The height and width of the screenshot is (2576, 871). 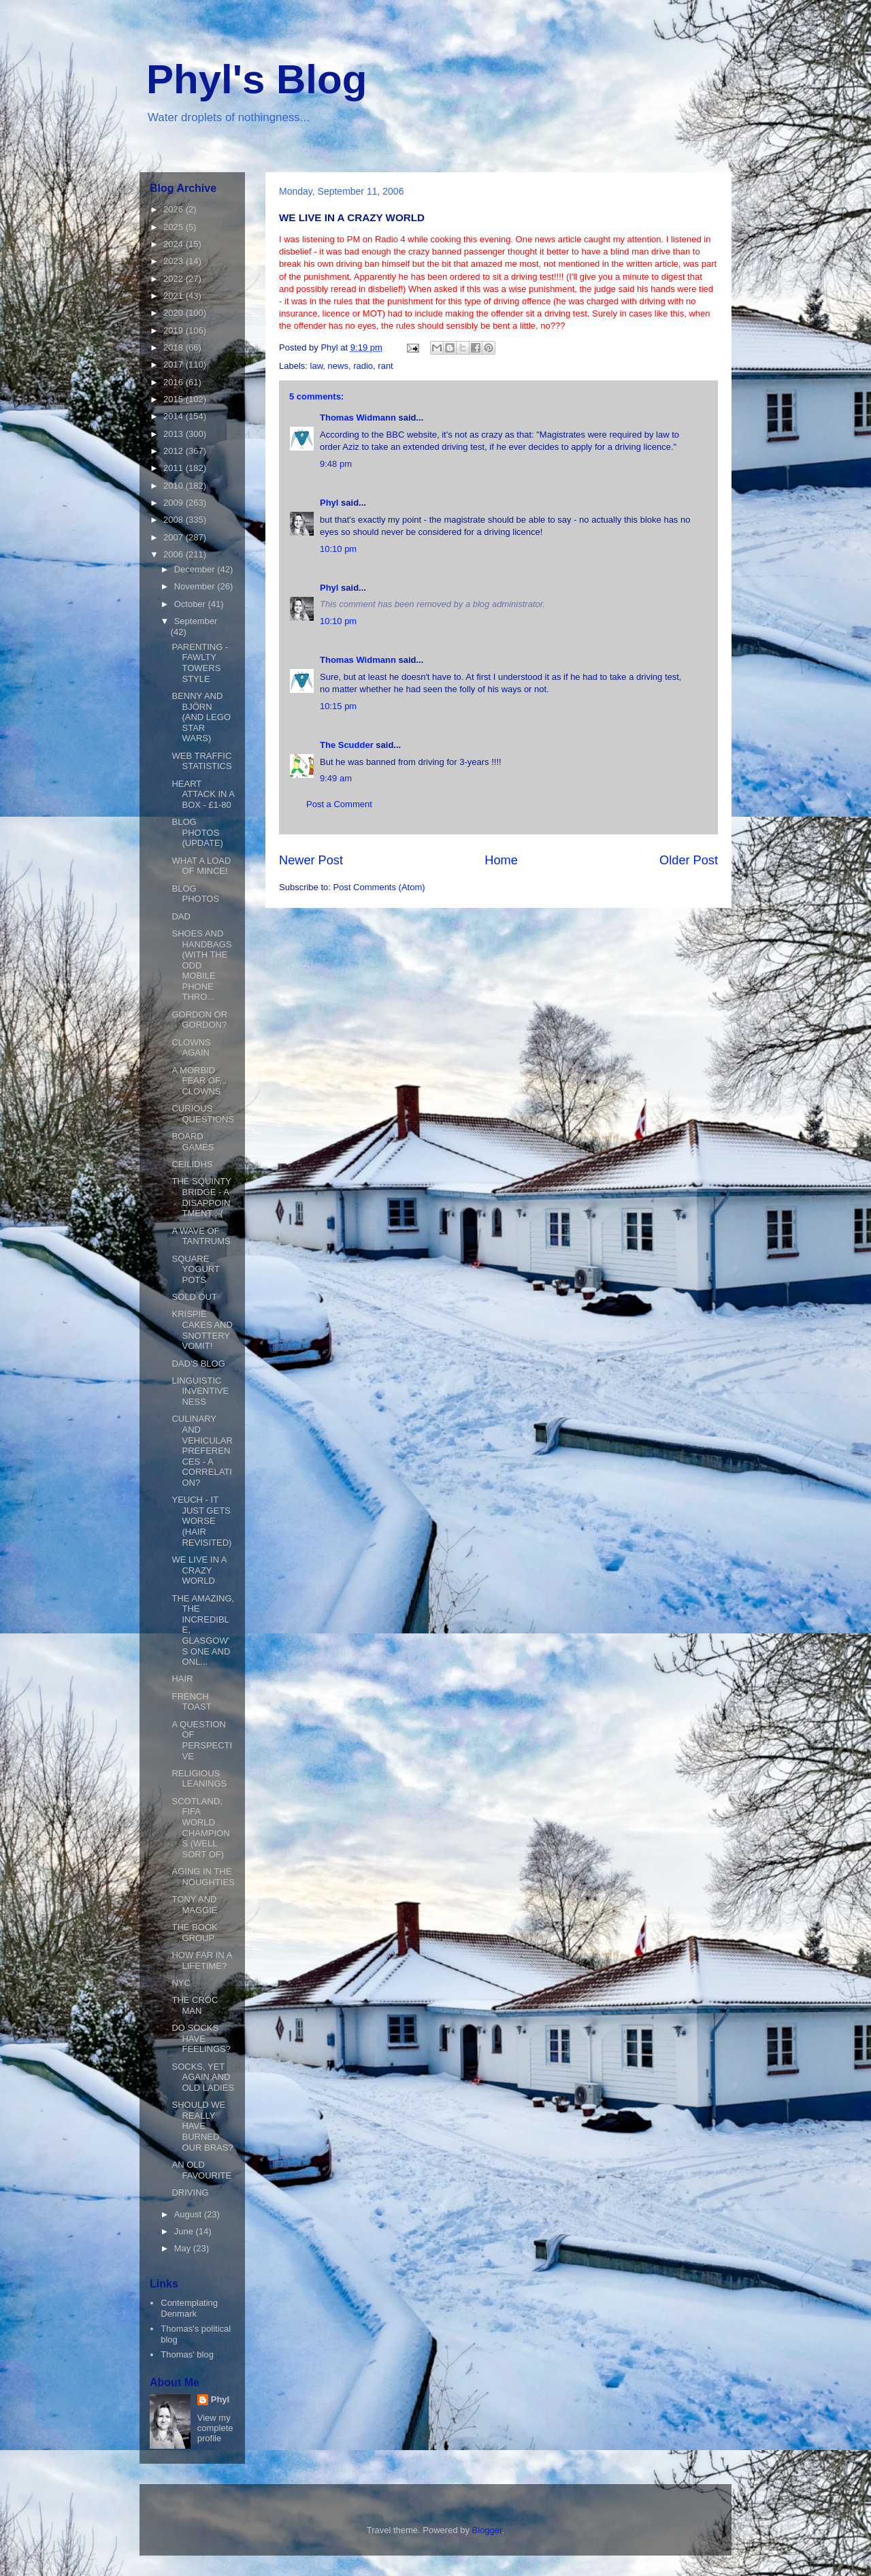 I want to click on DO SOCKS HAVE FEELINGS?, so click(x=201, y=2038).